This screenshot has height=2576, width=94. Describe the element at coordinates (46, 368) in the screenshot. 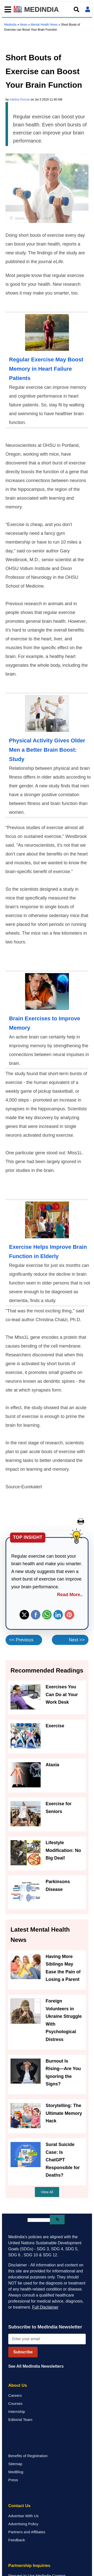

I see `Regular Exercise May Boost Memory in Heart Failure Patients` at that location.